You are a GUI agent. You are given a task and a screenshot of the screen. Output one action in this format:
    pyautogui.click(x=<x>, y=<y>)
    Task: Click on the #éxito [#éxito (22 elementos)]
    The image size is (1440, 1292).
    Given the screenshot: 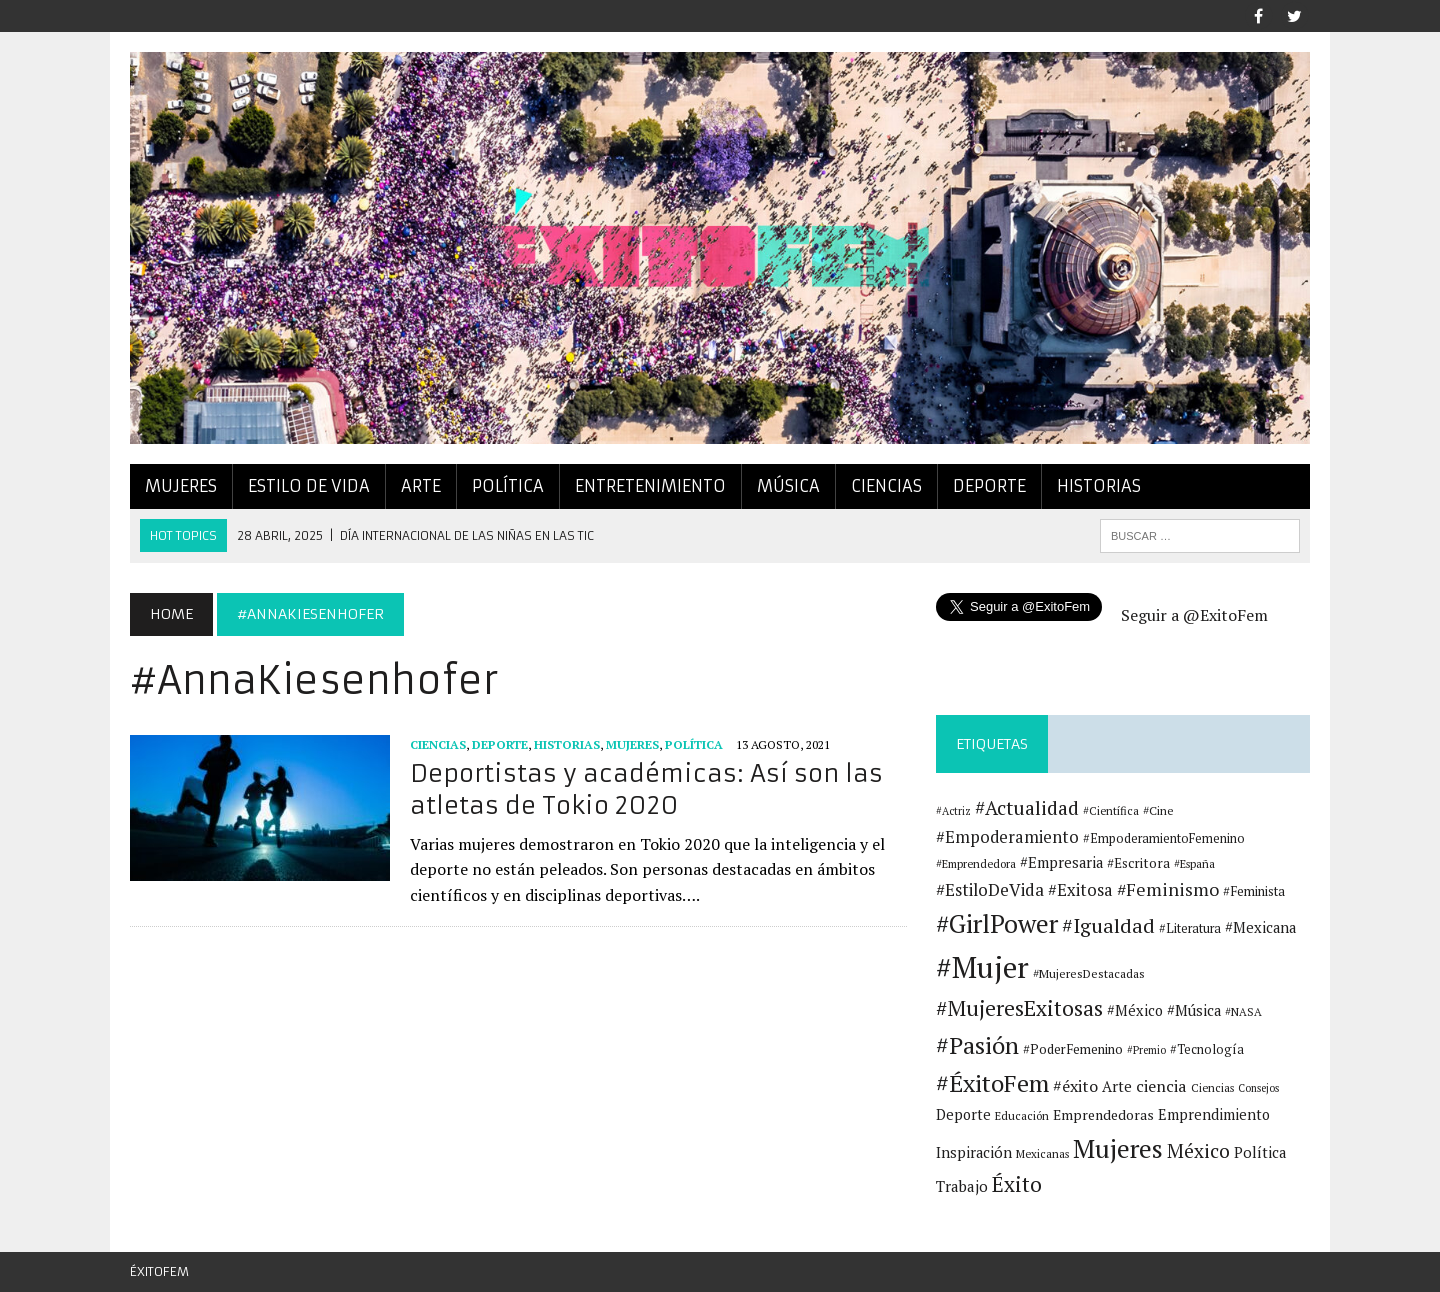 What is the action you would take?
    pyautogui.click(x=1075, y=1086)
    